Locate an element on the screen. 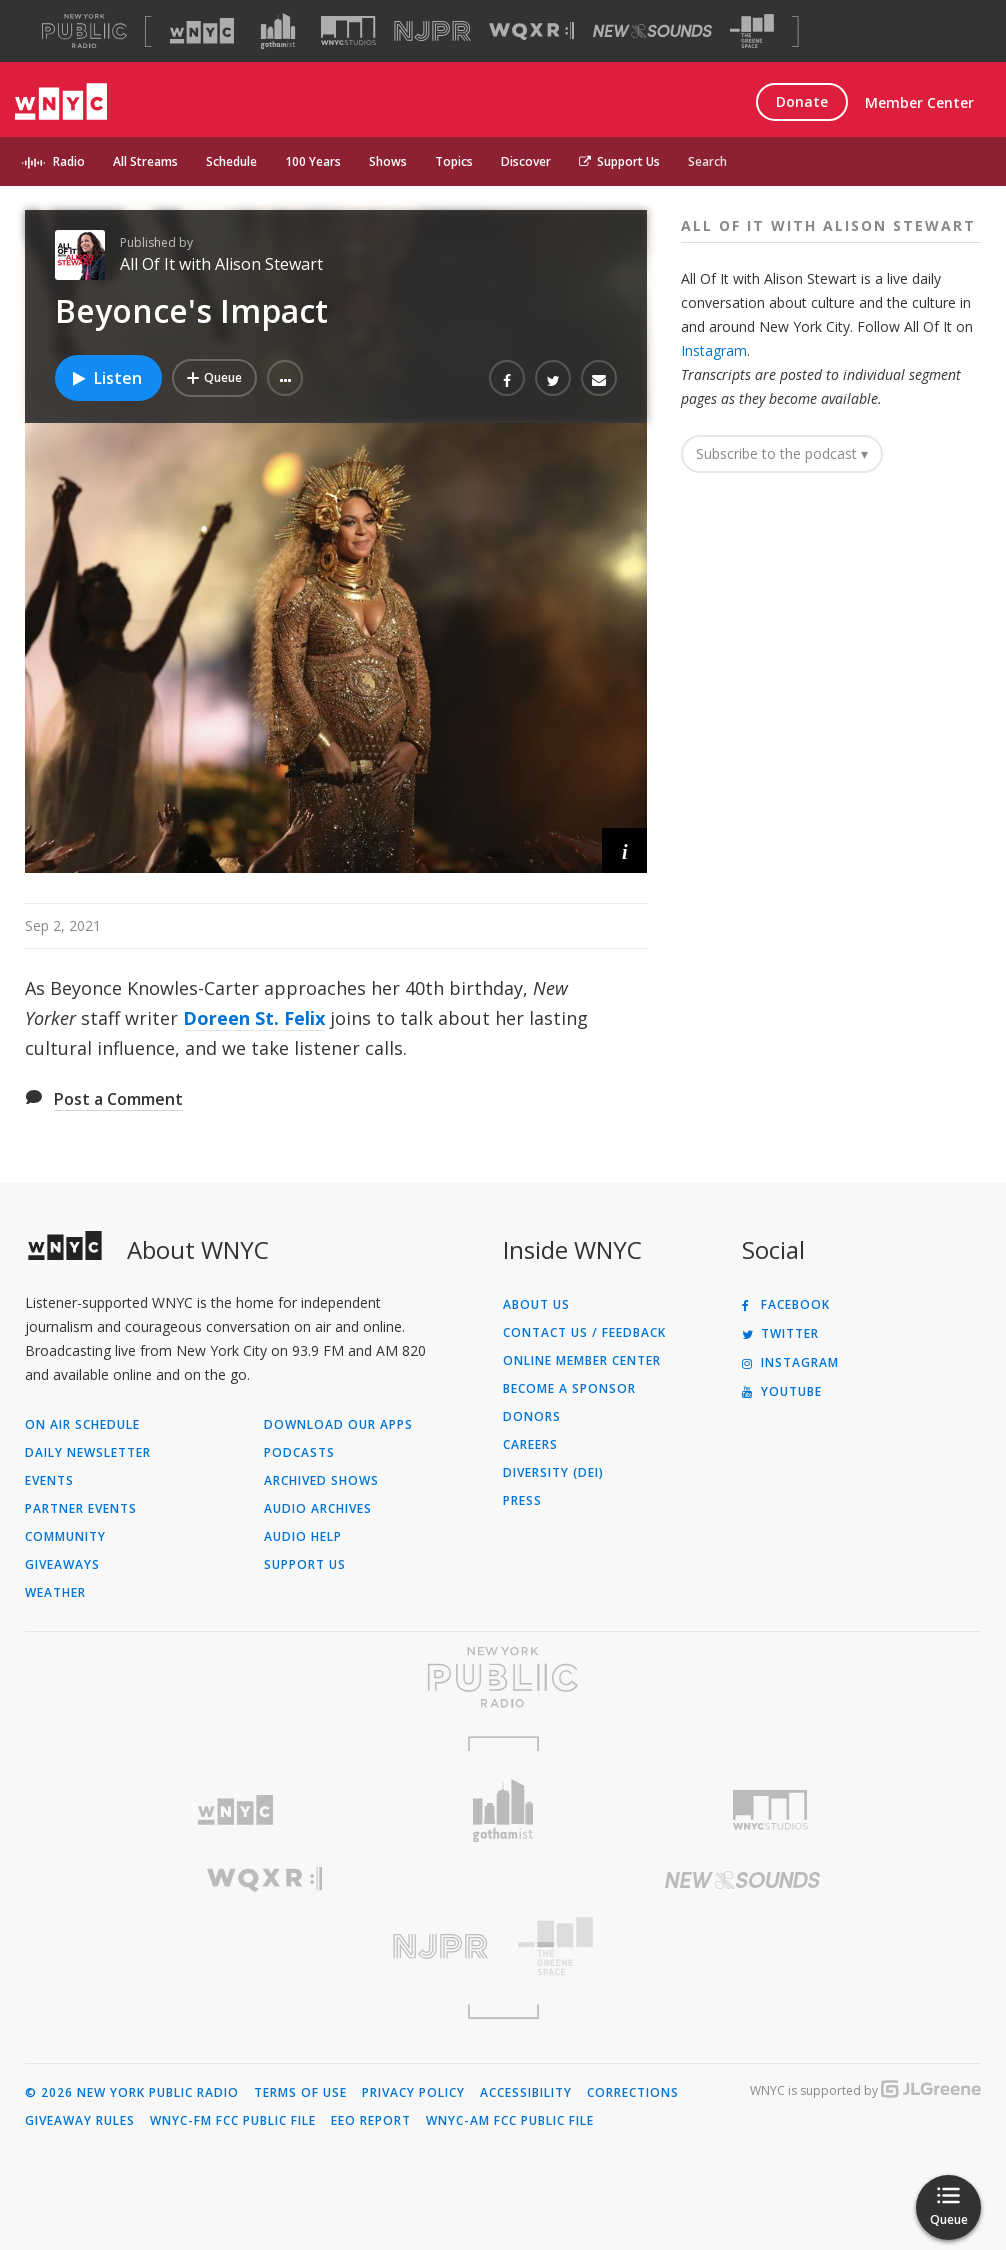  [Visit Gothamist (Opens in new window)] is located at coordinates (278, 31).